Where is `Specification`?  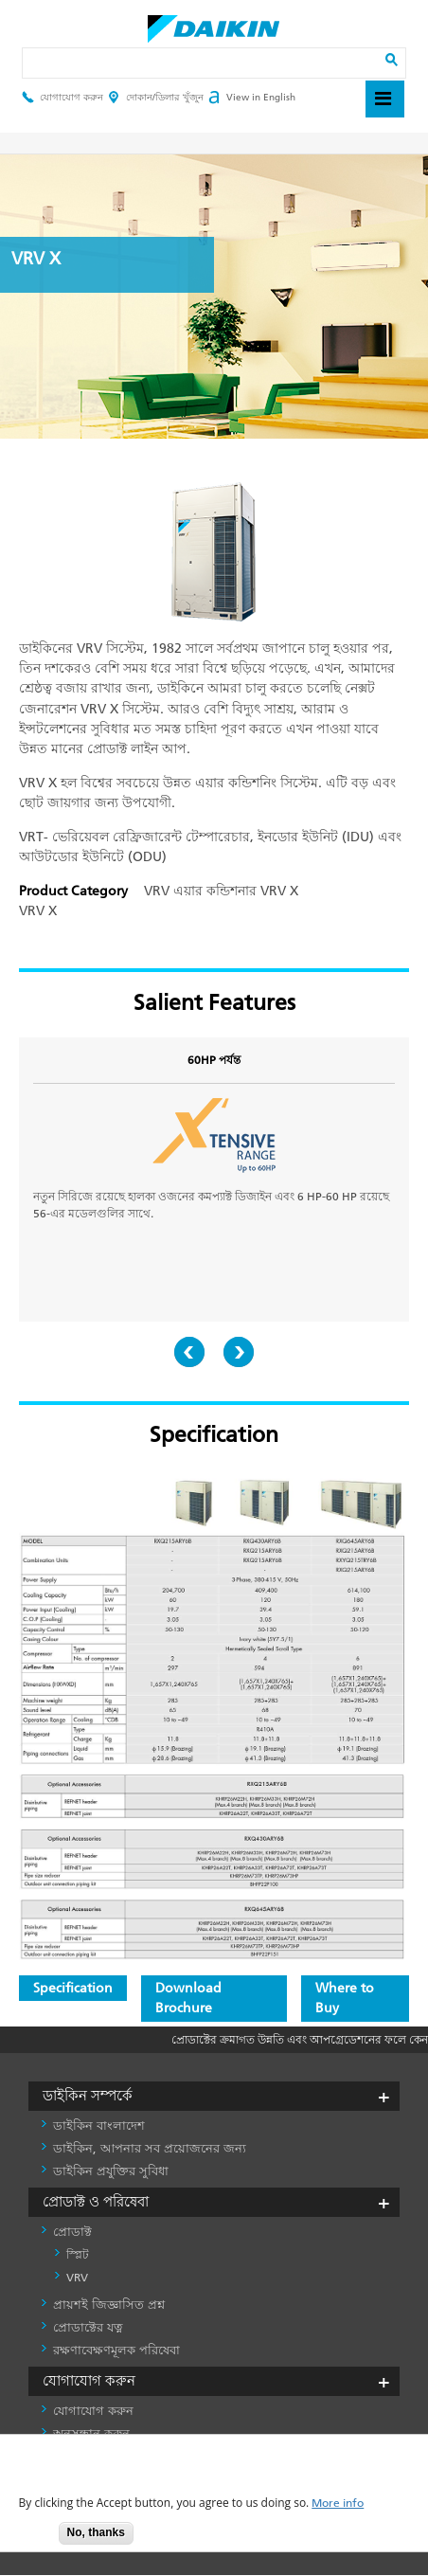 Specification is located at coordinates (73, 1988).